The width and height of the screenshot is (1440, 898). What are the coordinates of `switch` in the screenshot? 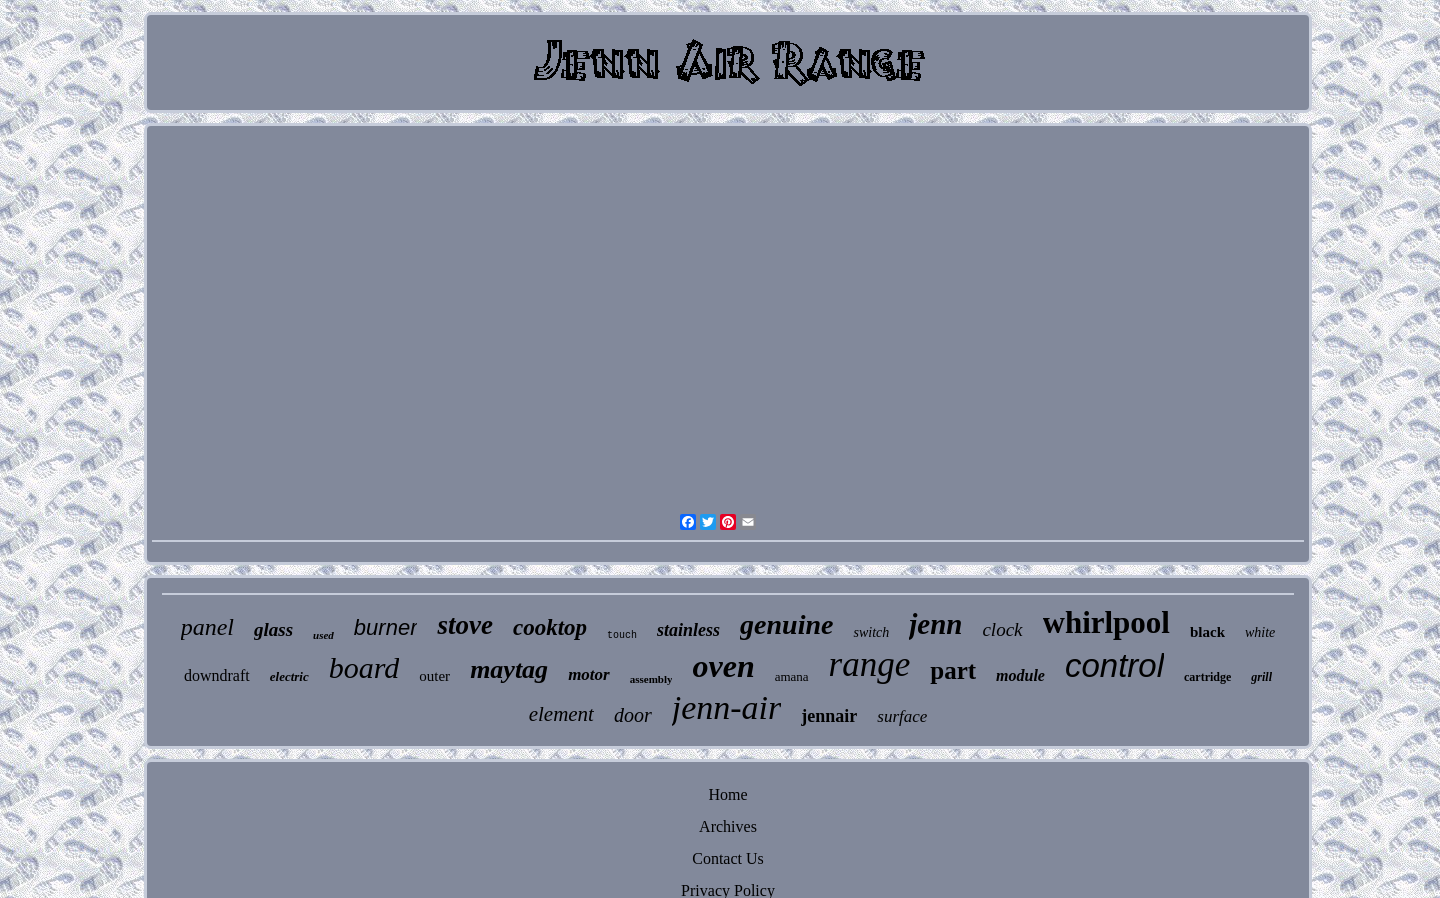 It's located at (871, 632).